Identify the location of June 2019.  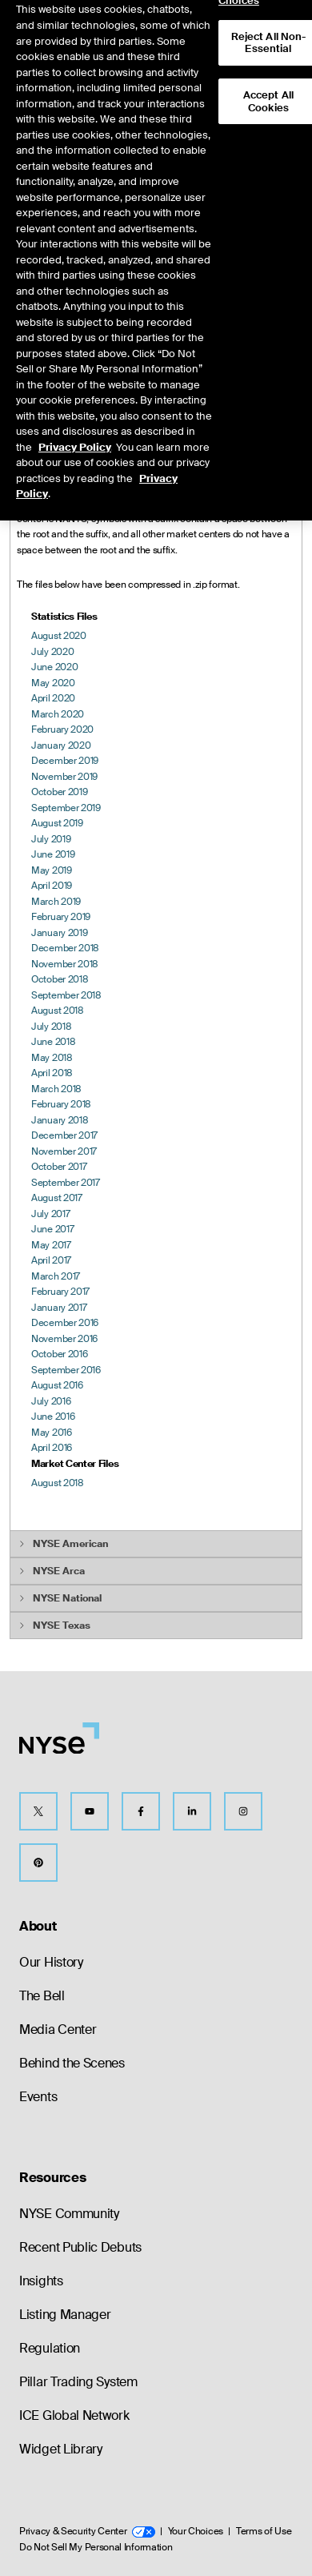
(52, 854).